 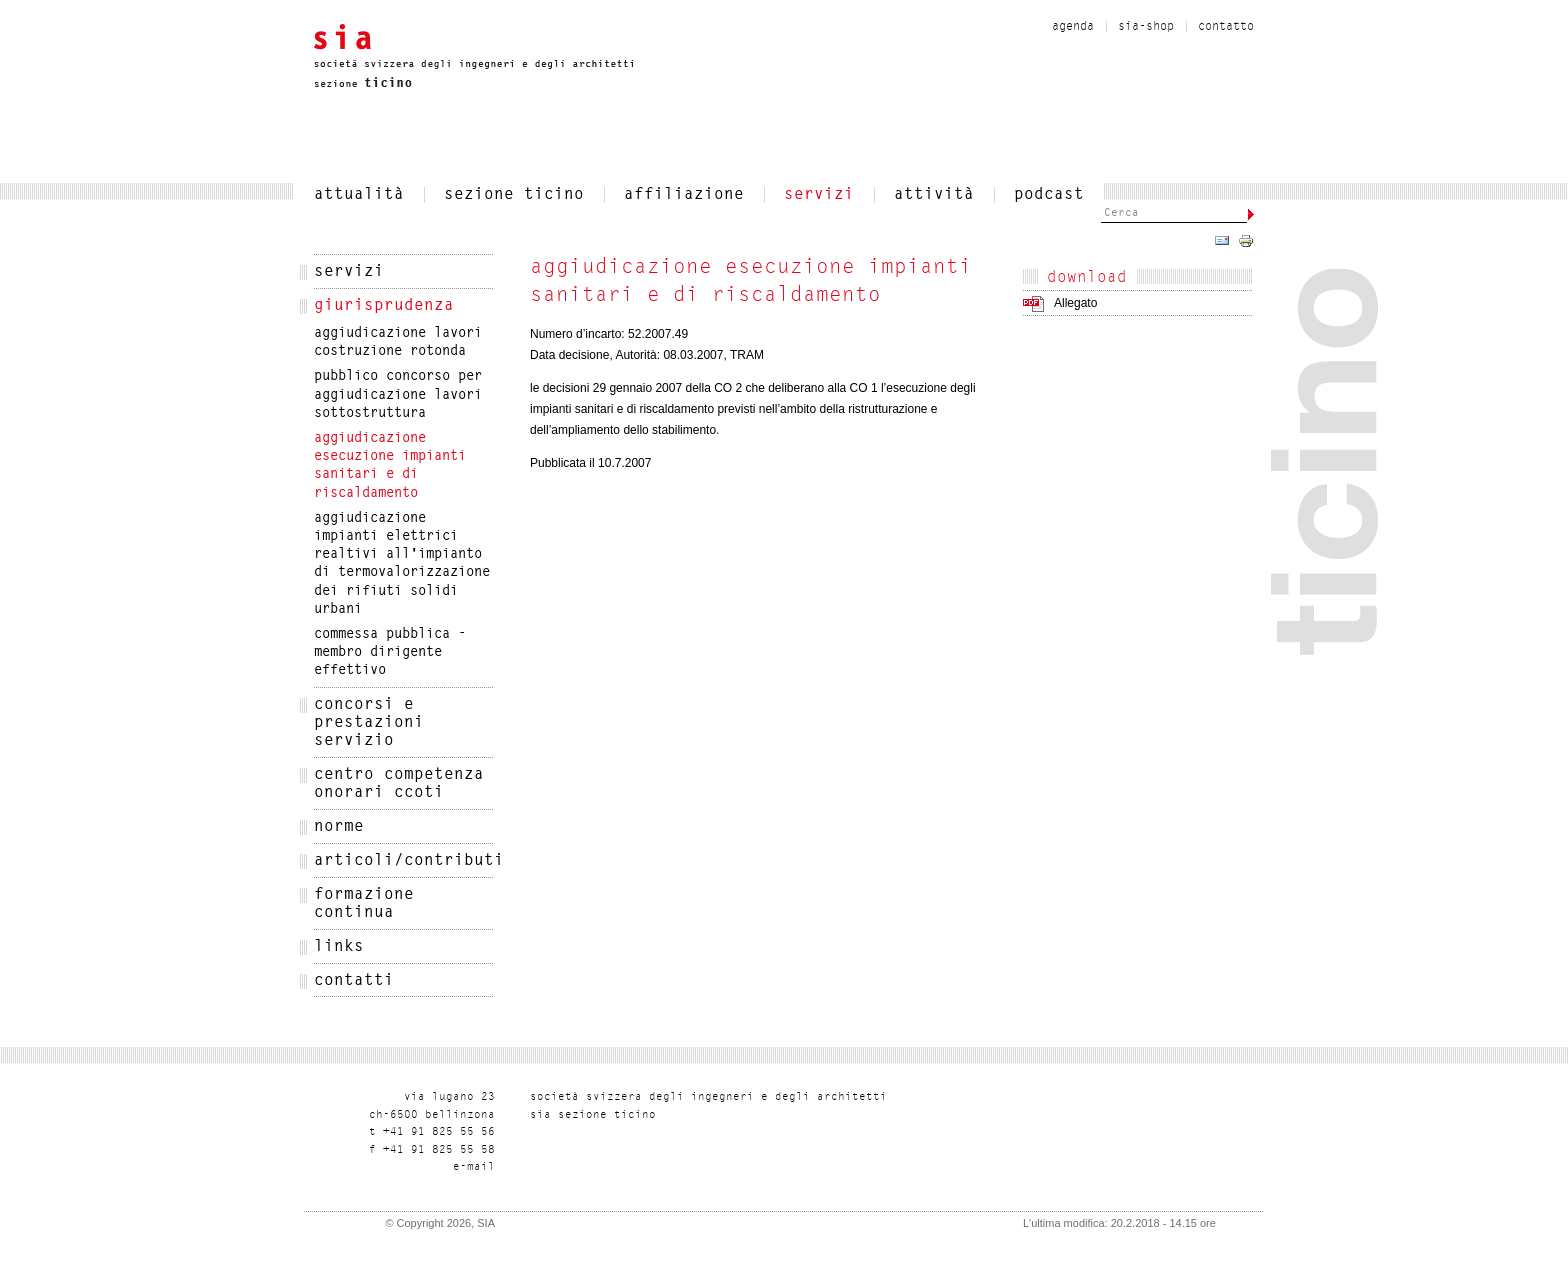 What do you see at coordinates (339, 947) in the screenshot?
I see `Links` at bounding box center [339, 947].